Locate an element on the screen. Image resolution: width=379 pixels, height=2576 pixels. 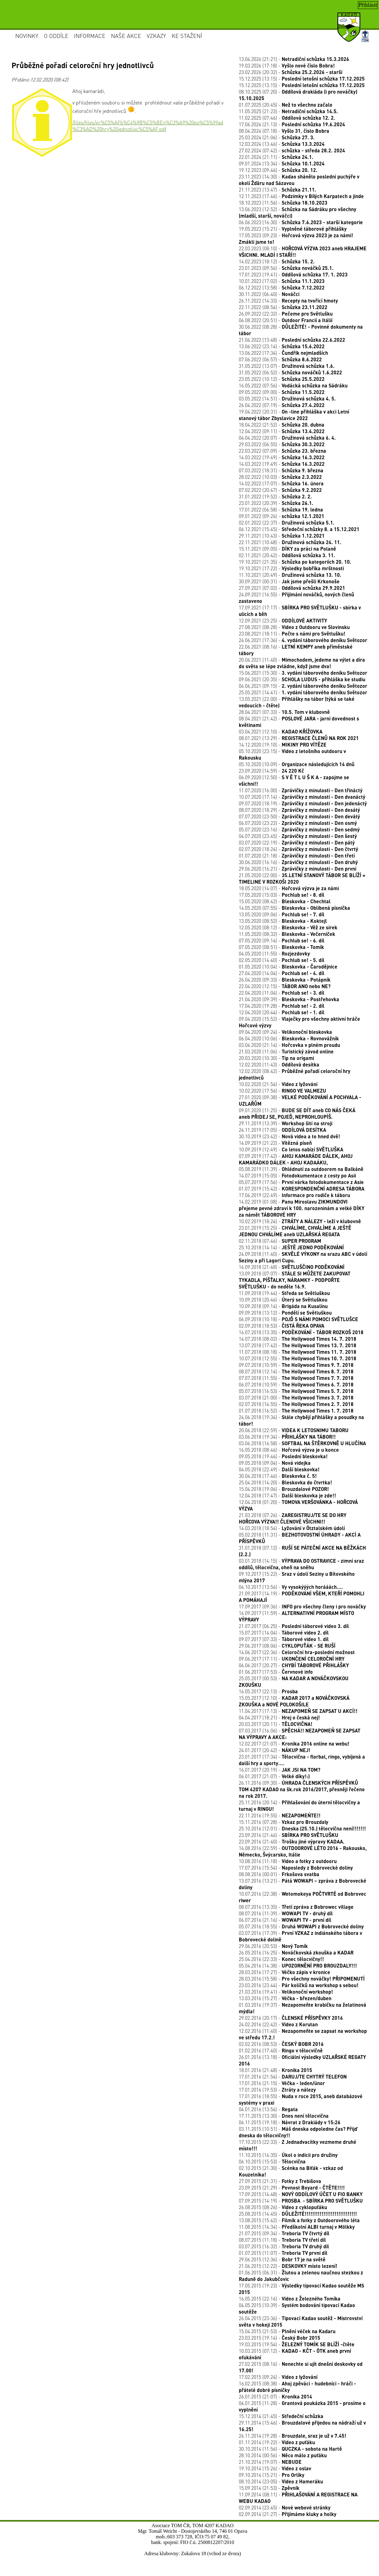
27.04.2020 (14:04) - is located at coordinates (281, 973).